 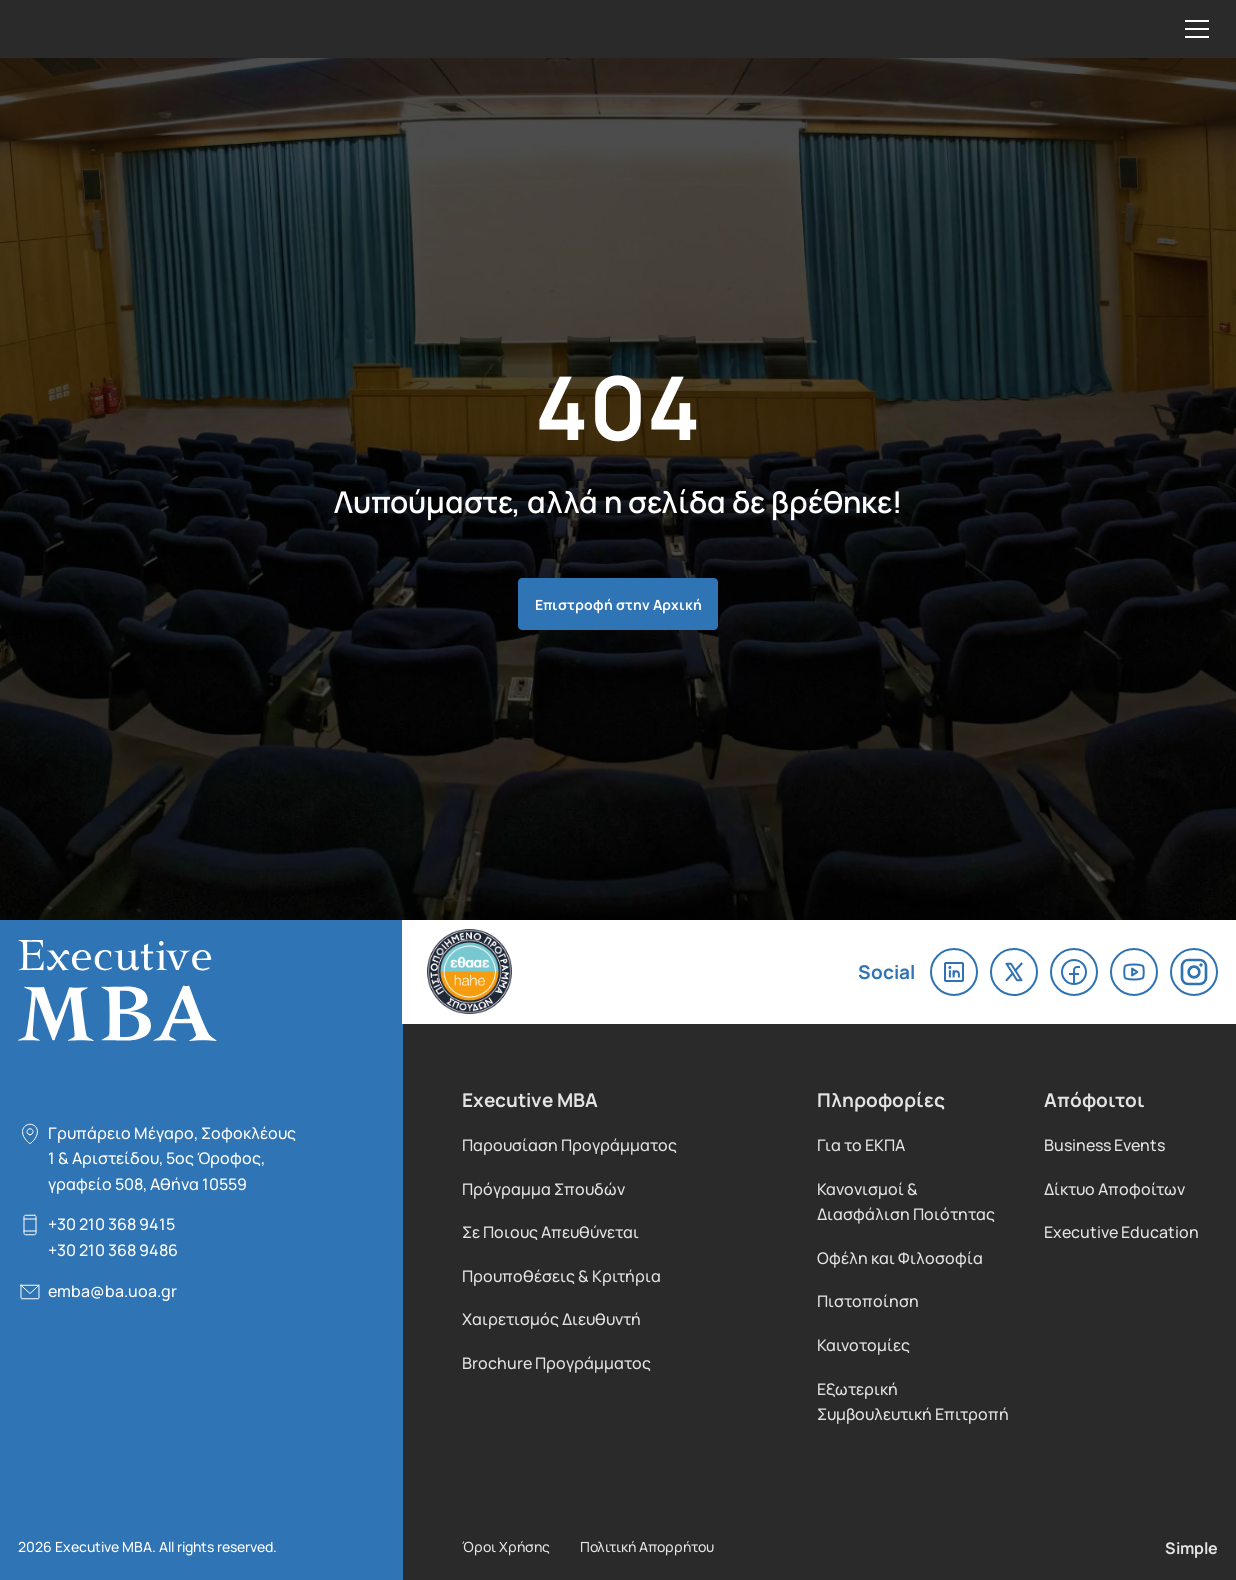 What do you see at coordinates (618, 603) in the screenshot?
I see `Επιστροφή στην Αρχική` at bounding box center [618, 603].